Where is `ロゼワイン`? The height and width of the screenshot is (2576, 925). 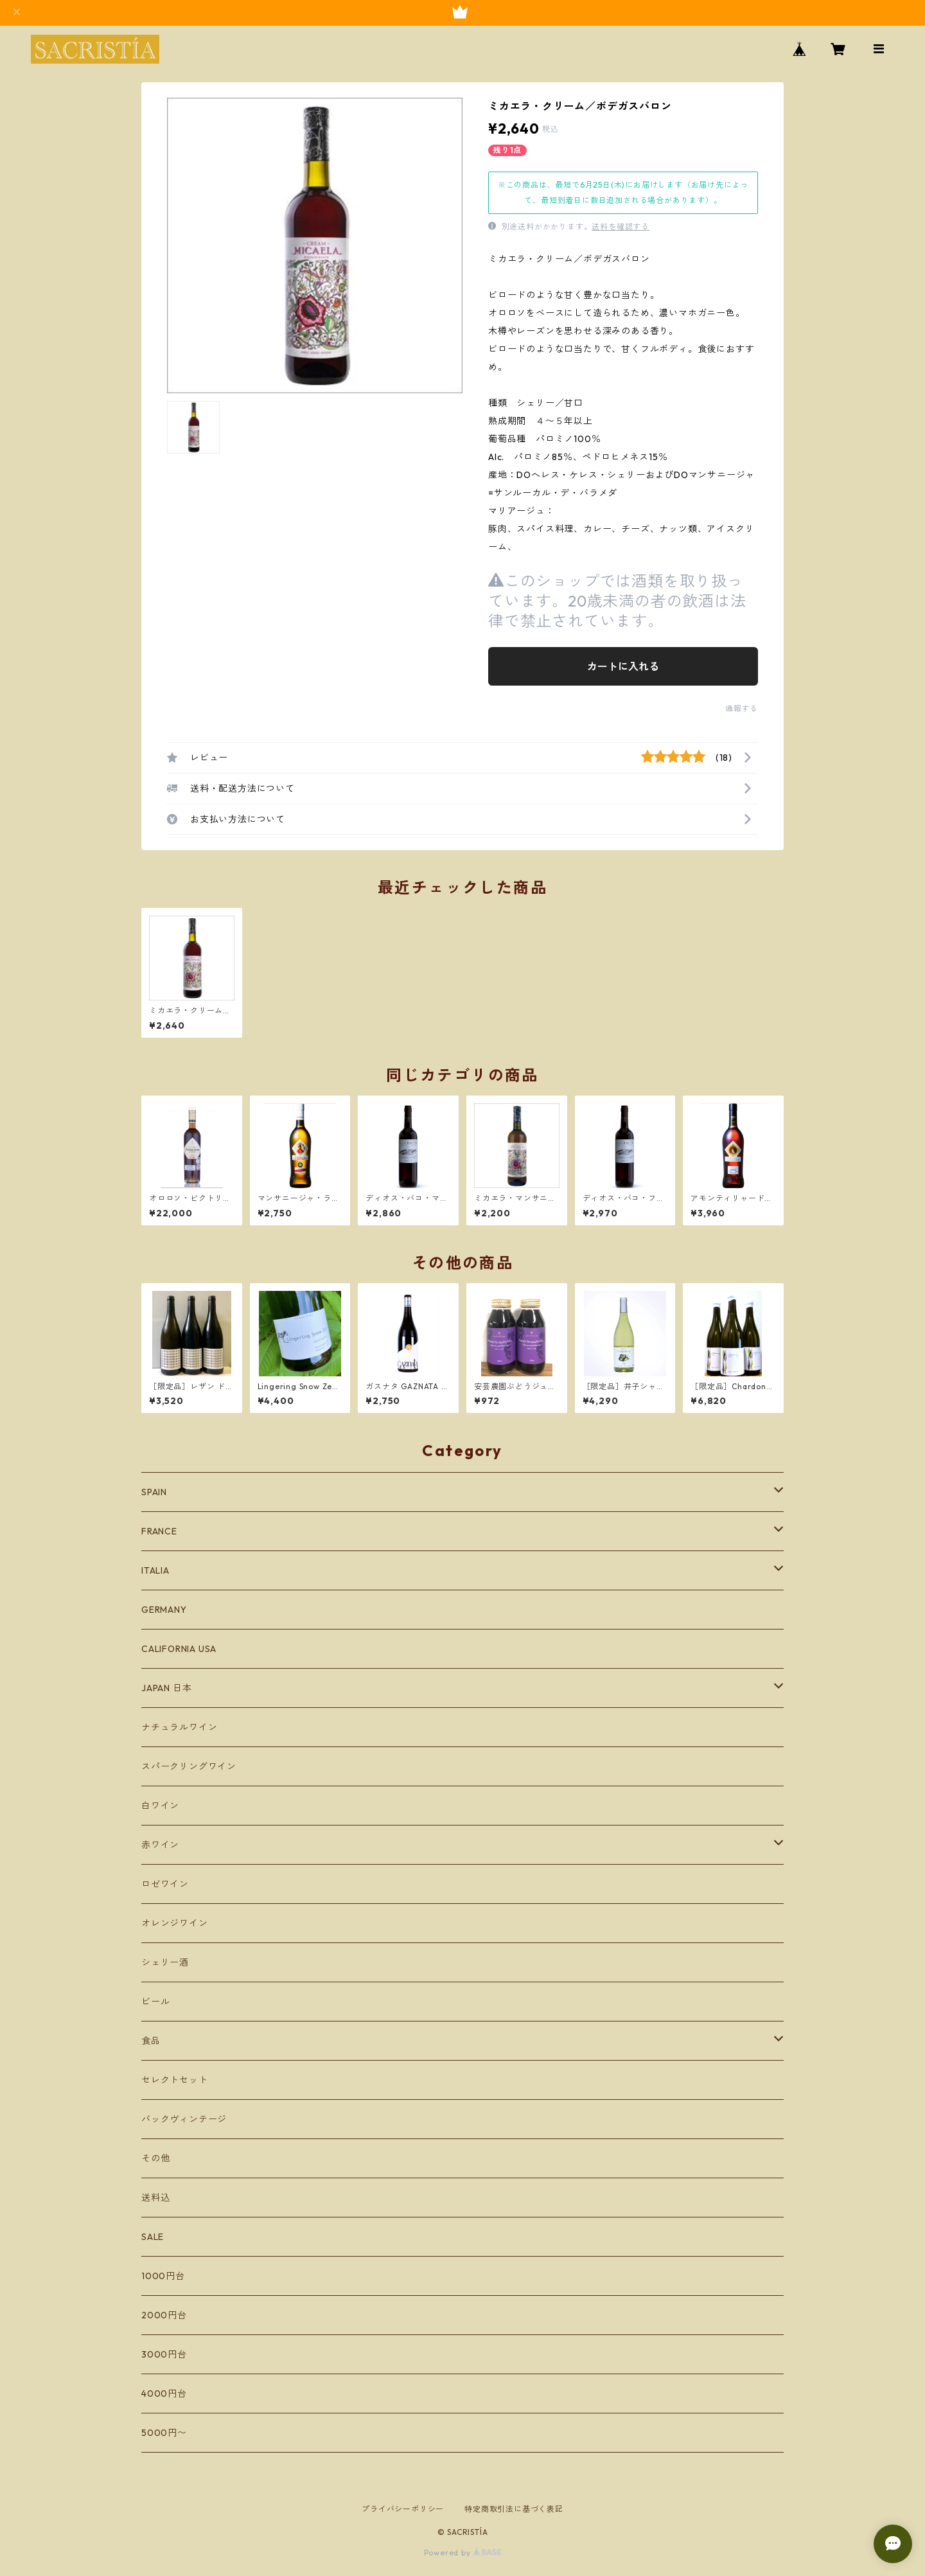 ロゼワイン is located at coordinates (165, 1884).